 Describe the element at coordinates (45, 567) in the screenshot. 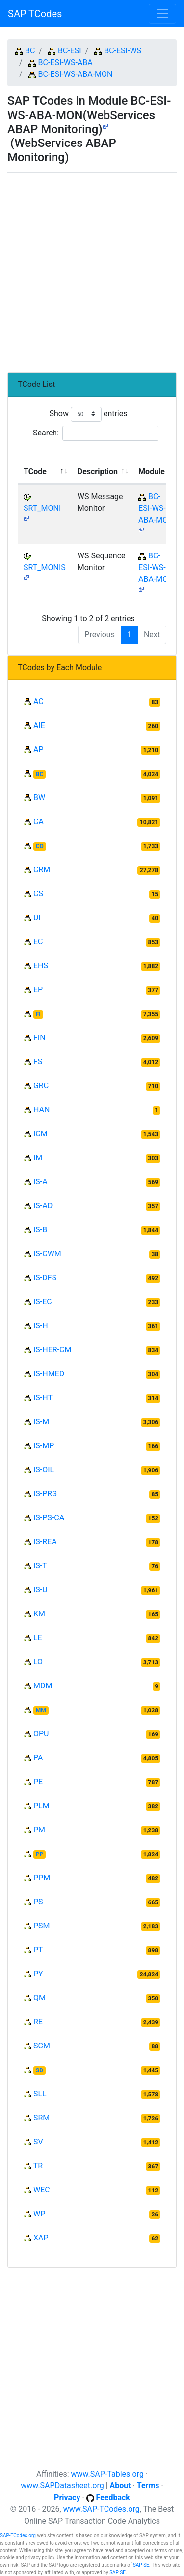

I see `SRT_MONIS` at that location.